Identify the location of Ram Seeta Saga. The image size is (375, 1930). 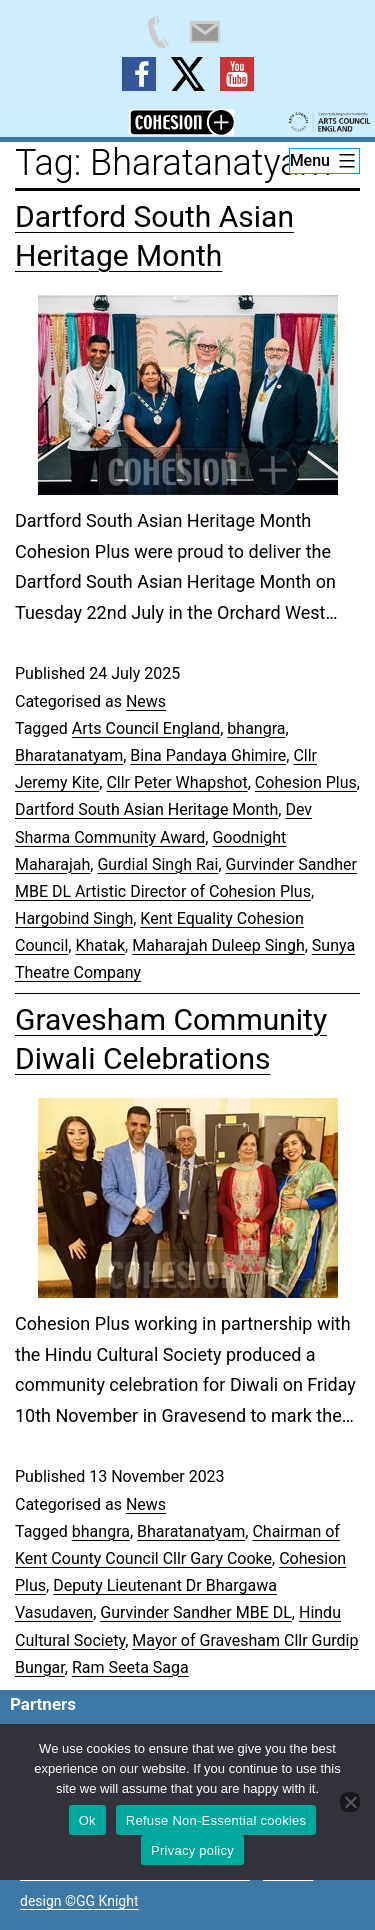
(130, 1667).